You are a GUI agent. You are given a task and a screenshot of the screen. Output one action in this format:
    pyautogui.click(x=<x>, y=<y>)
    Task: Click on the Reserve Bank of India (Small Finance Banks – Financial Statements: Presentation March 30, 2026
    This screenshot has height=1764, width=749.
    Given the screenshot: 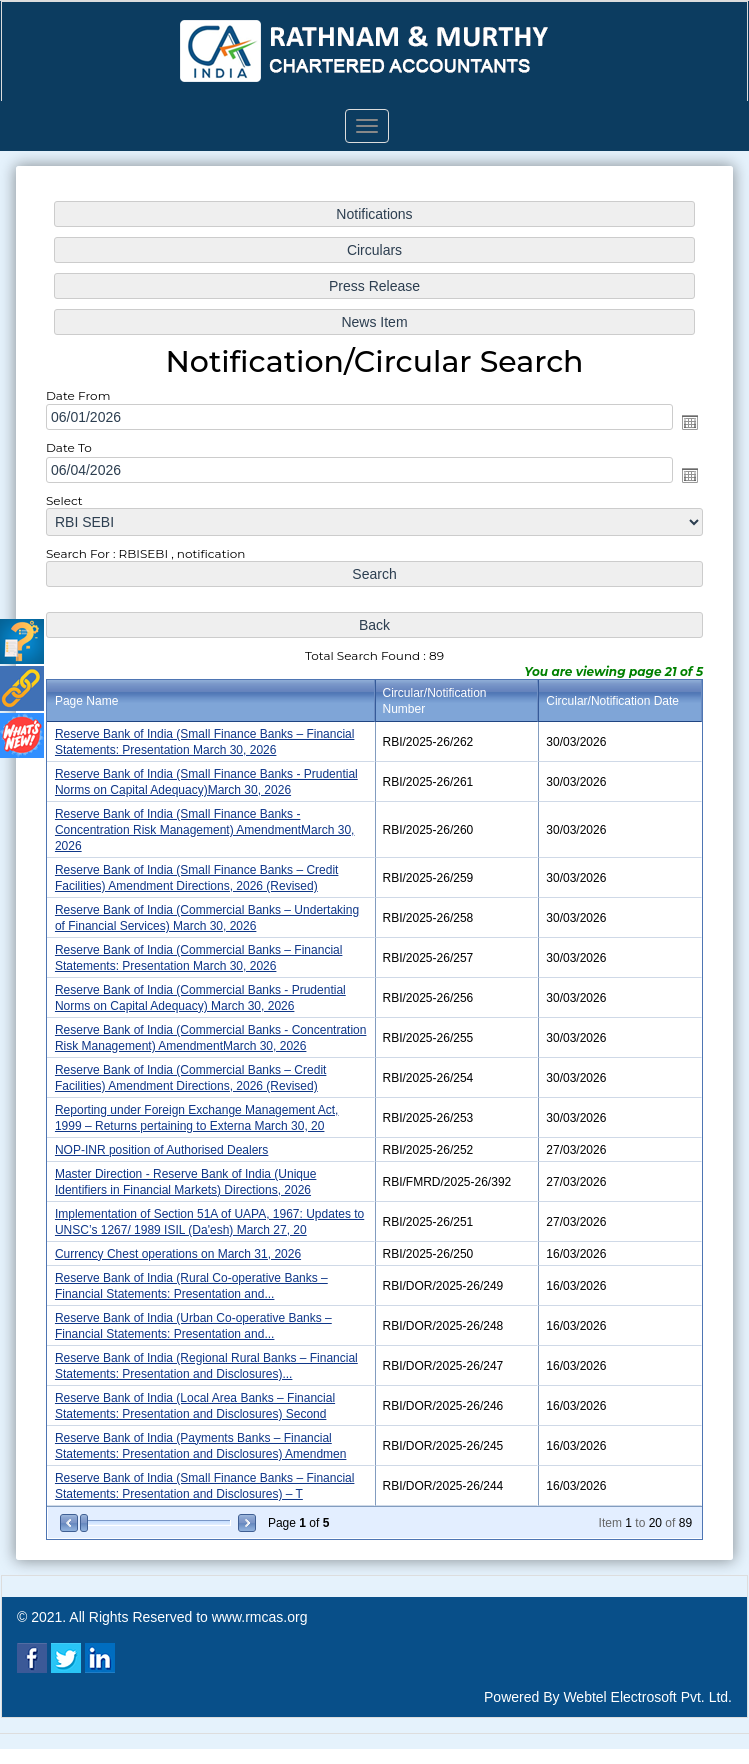 What is the action you would take?
    pyautogui.click(x=207, y=743)
    